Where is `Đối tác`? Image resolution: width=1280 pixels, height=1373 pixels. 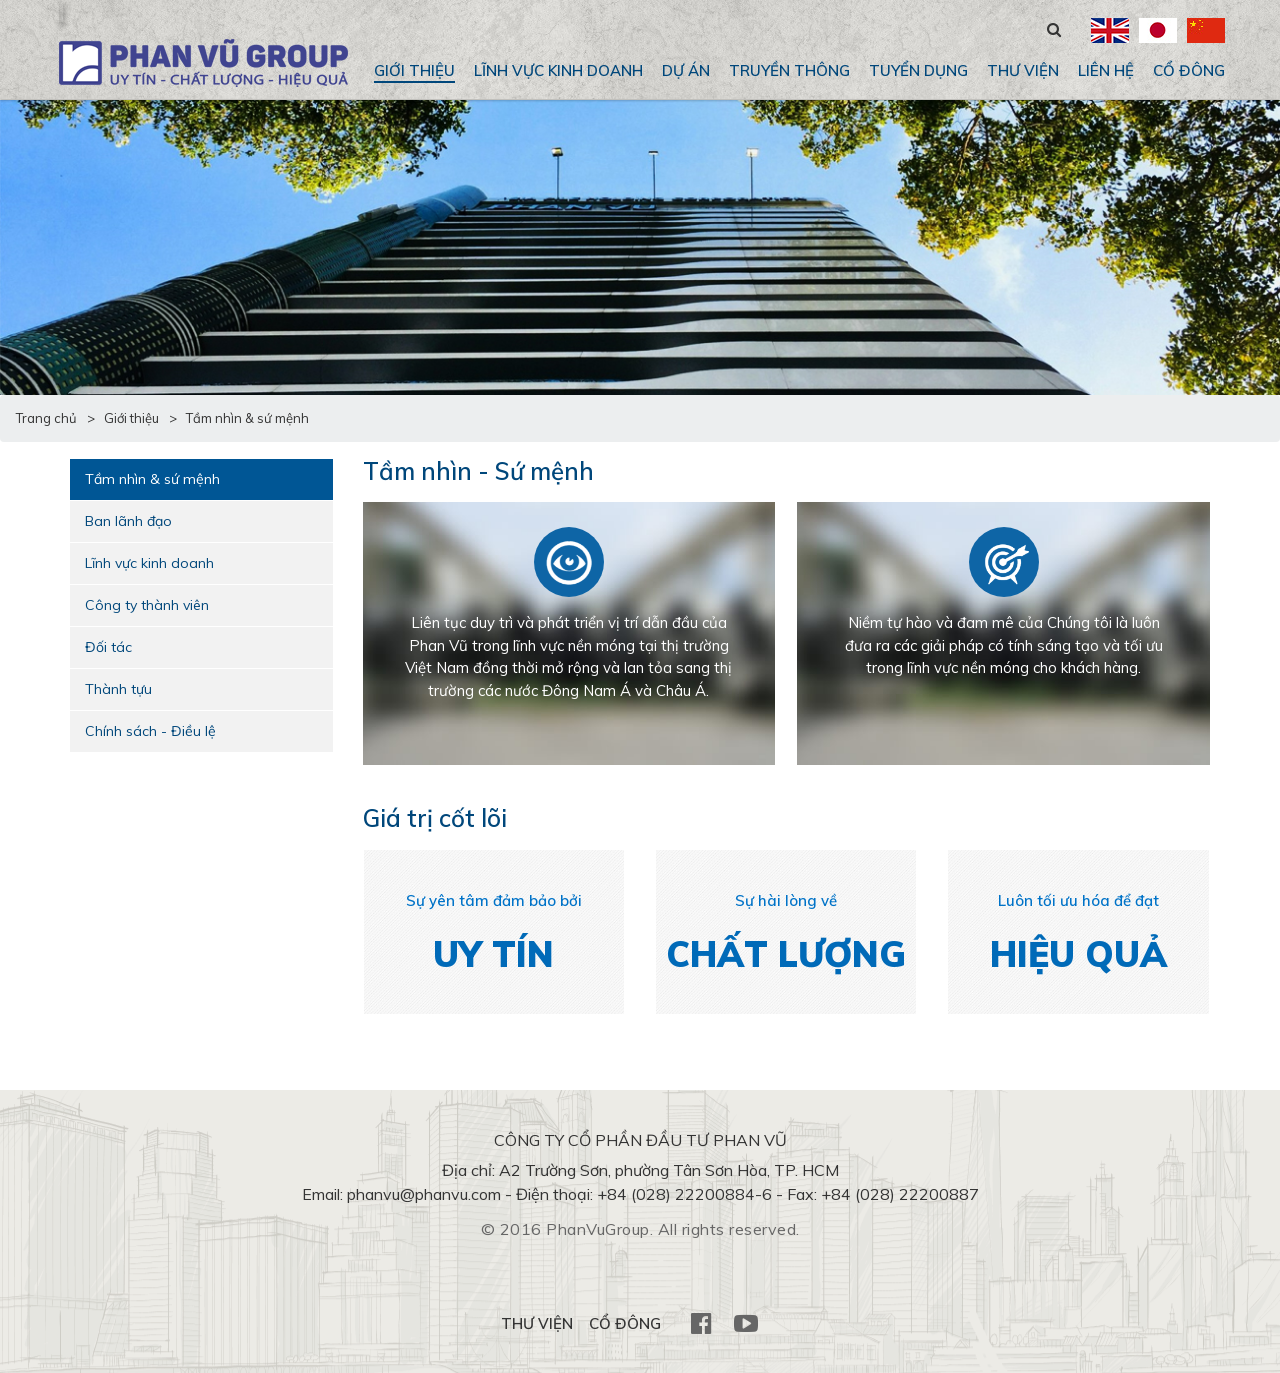 Đối tác is located at coordinates (108, 647).